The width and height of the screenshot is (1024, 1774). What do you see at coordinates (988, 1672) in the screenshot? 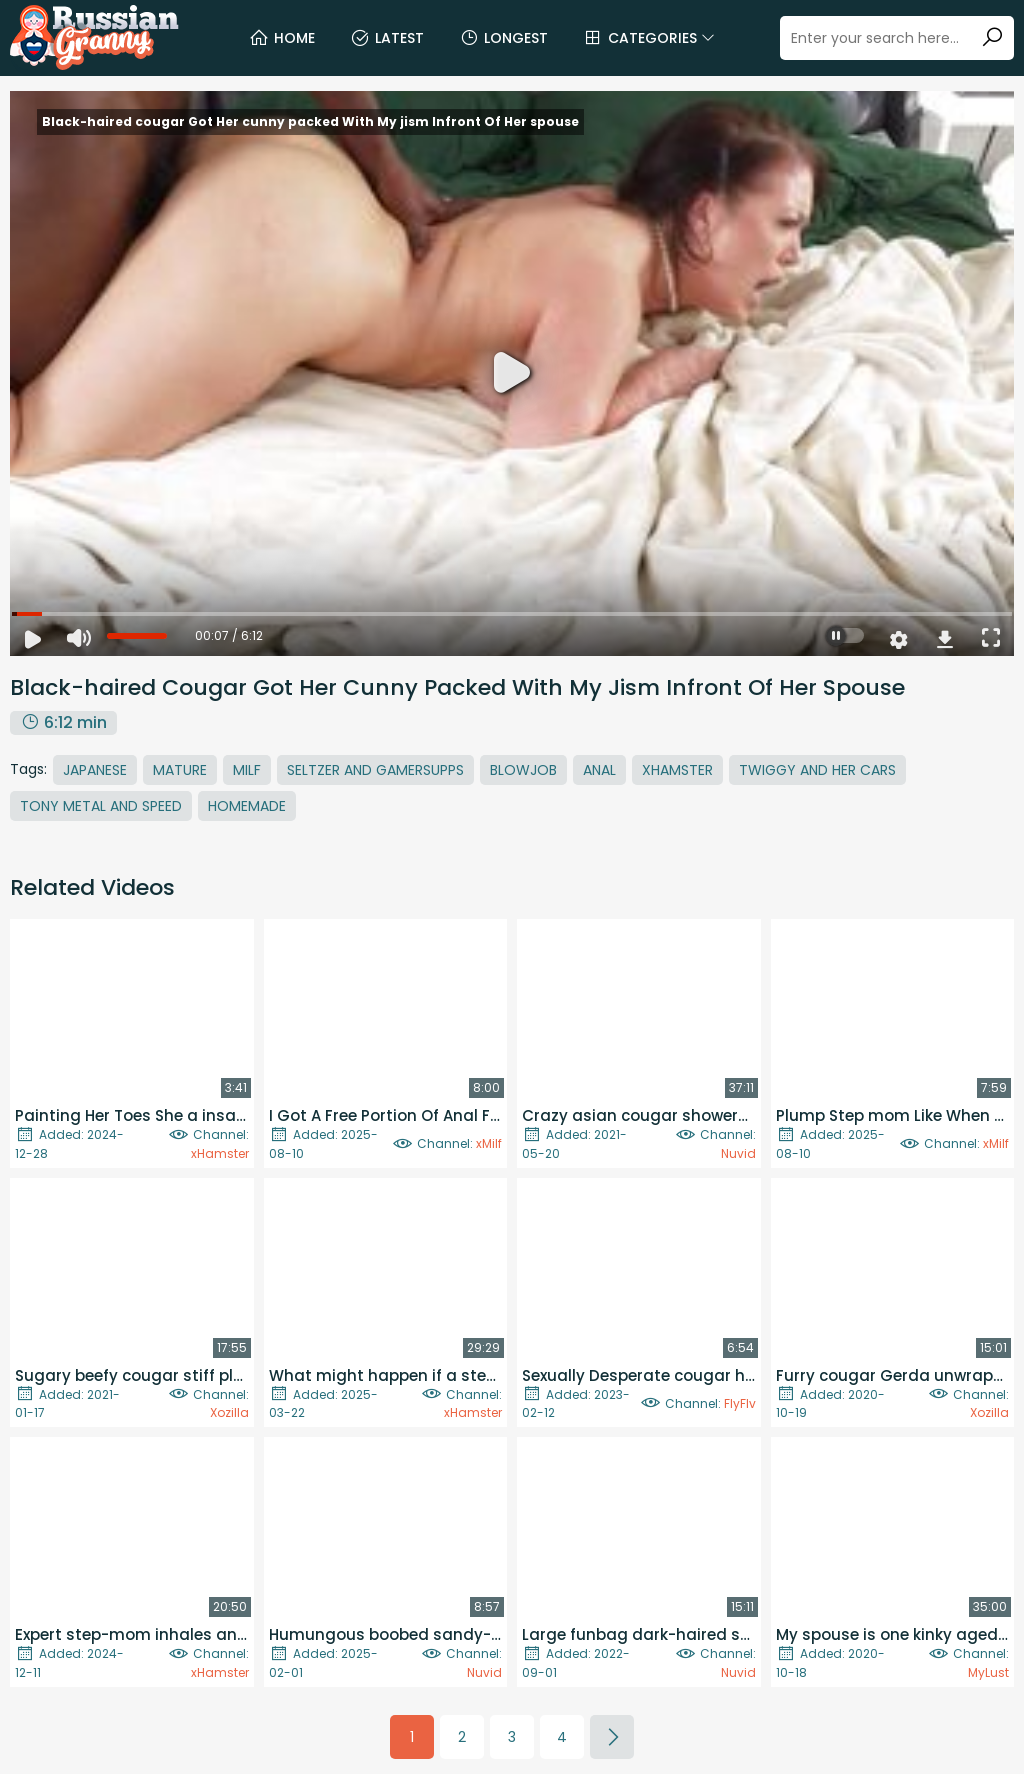
I see `MyLust` at bounding box center [988, 1672].